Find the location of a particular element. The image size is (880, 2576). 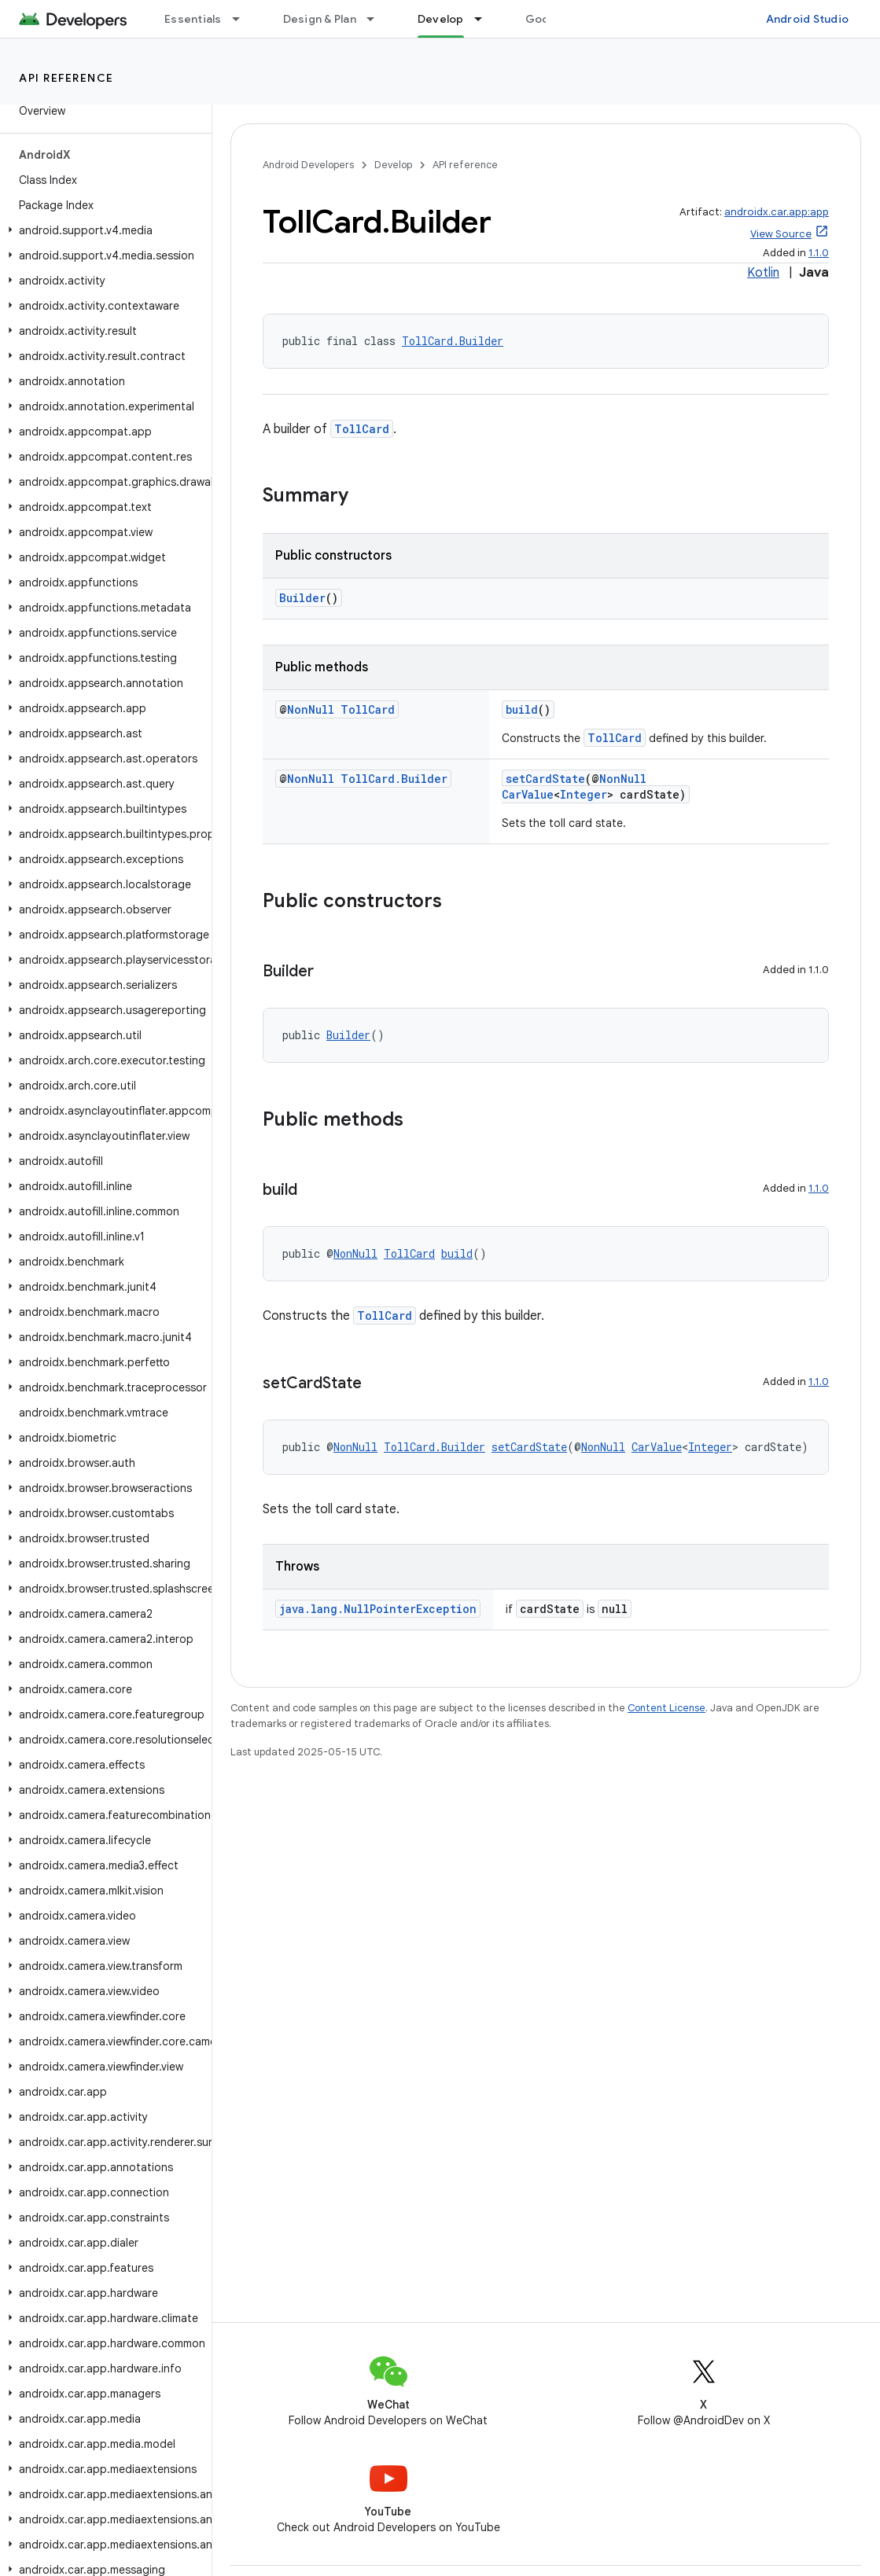

Kotlin is located at coordinates (763, 273).